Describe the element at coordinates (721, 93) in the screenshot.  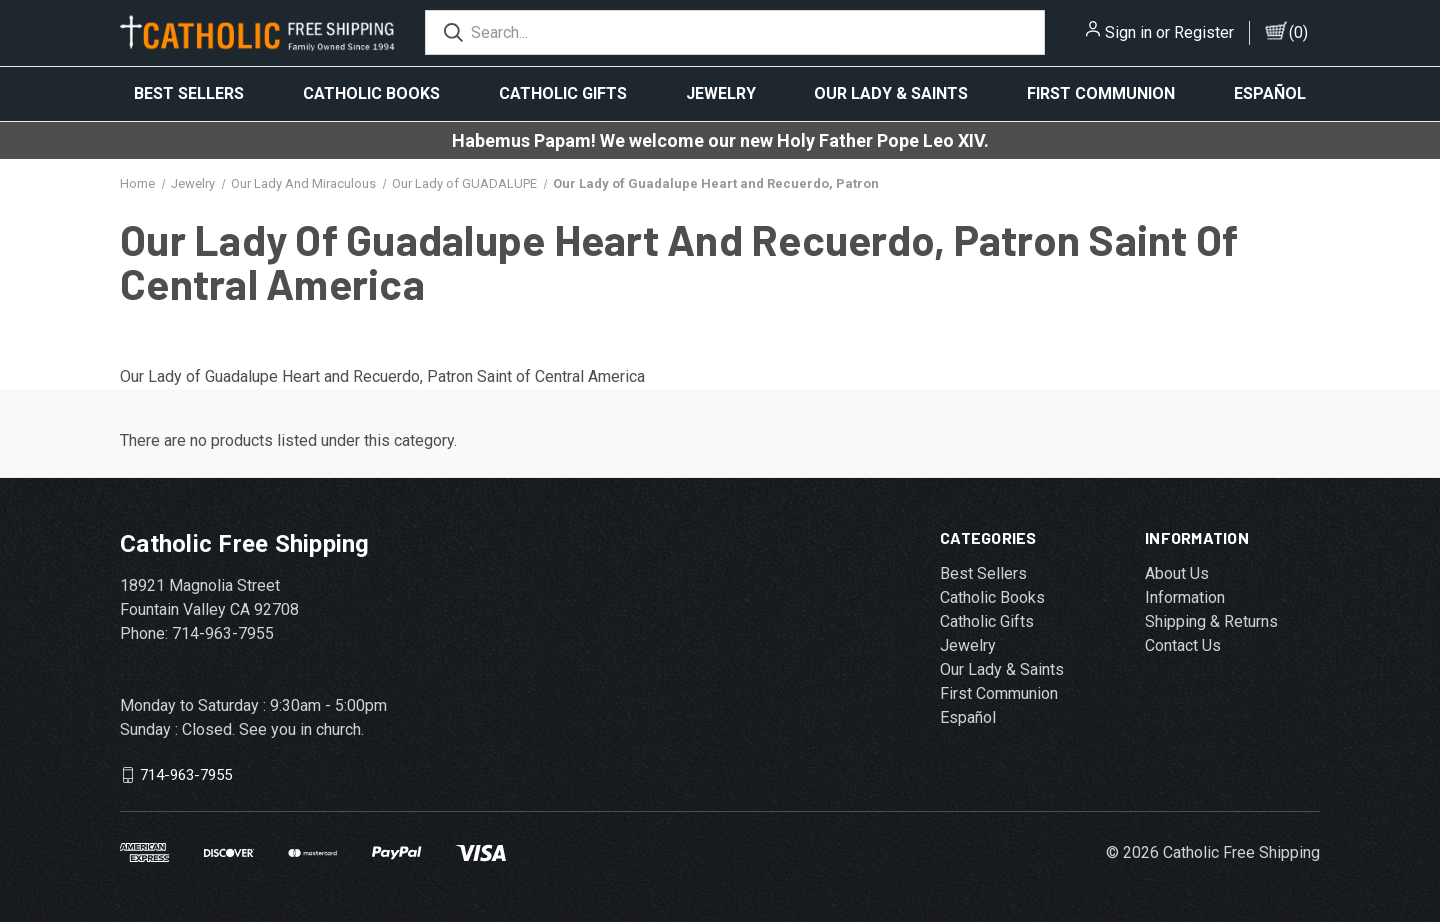
I see `Jewelry` at that location.